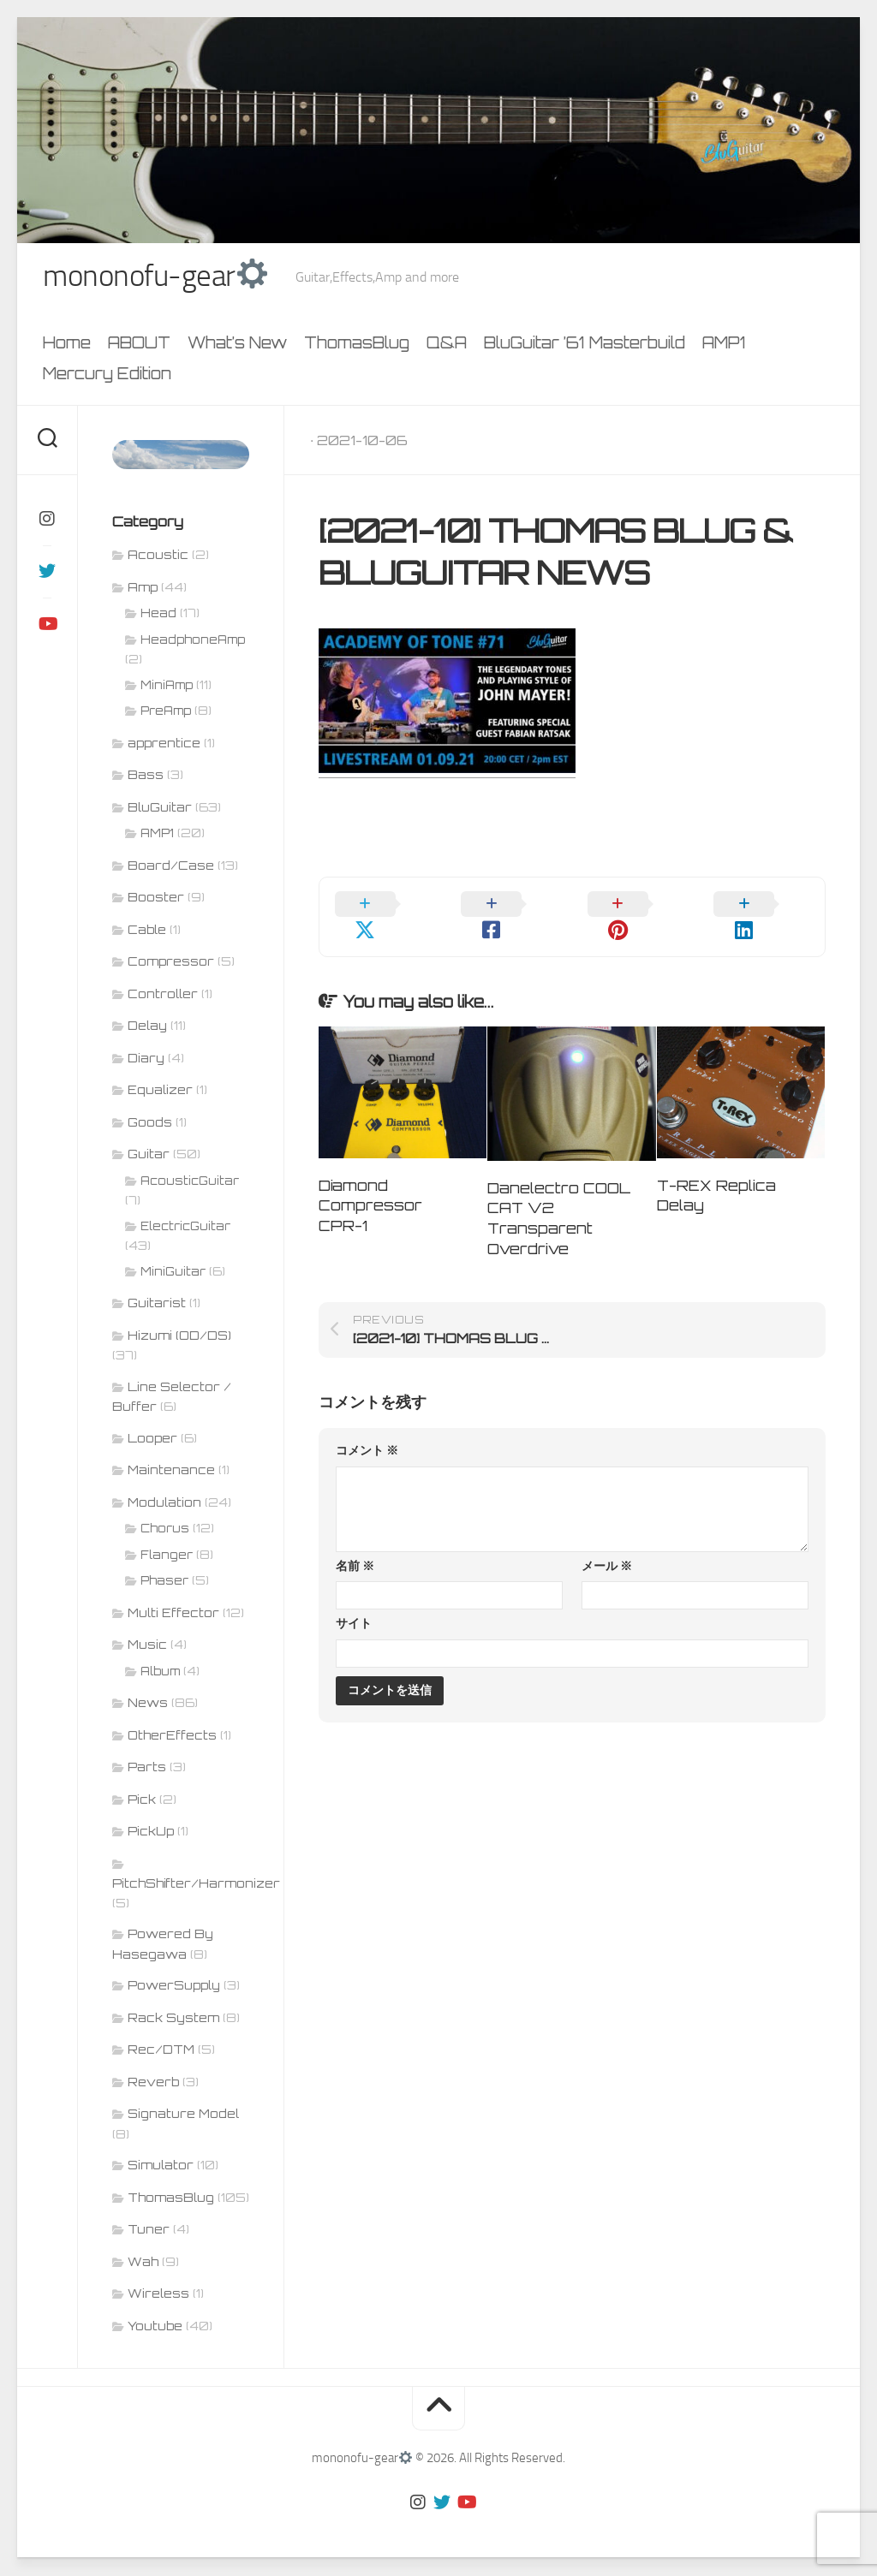 The image size is (877, 2576). What do you see at coordinates (147, 1646) in the screenshot?
I see `Music` at bounding box center [147, 1646].